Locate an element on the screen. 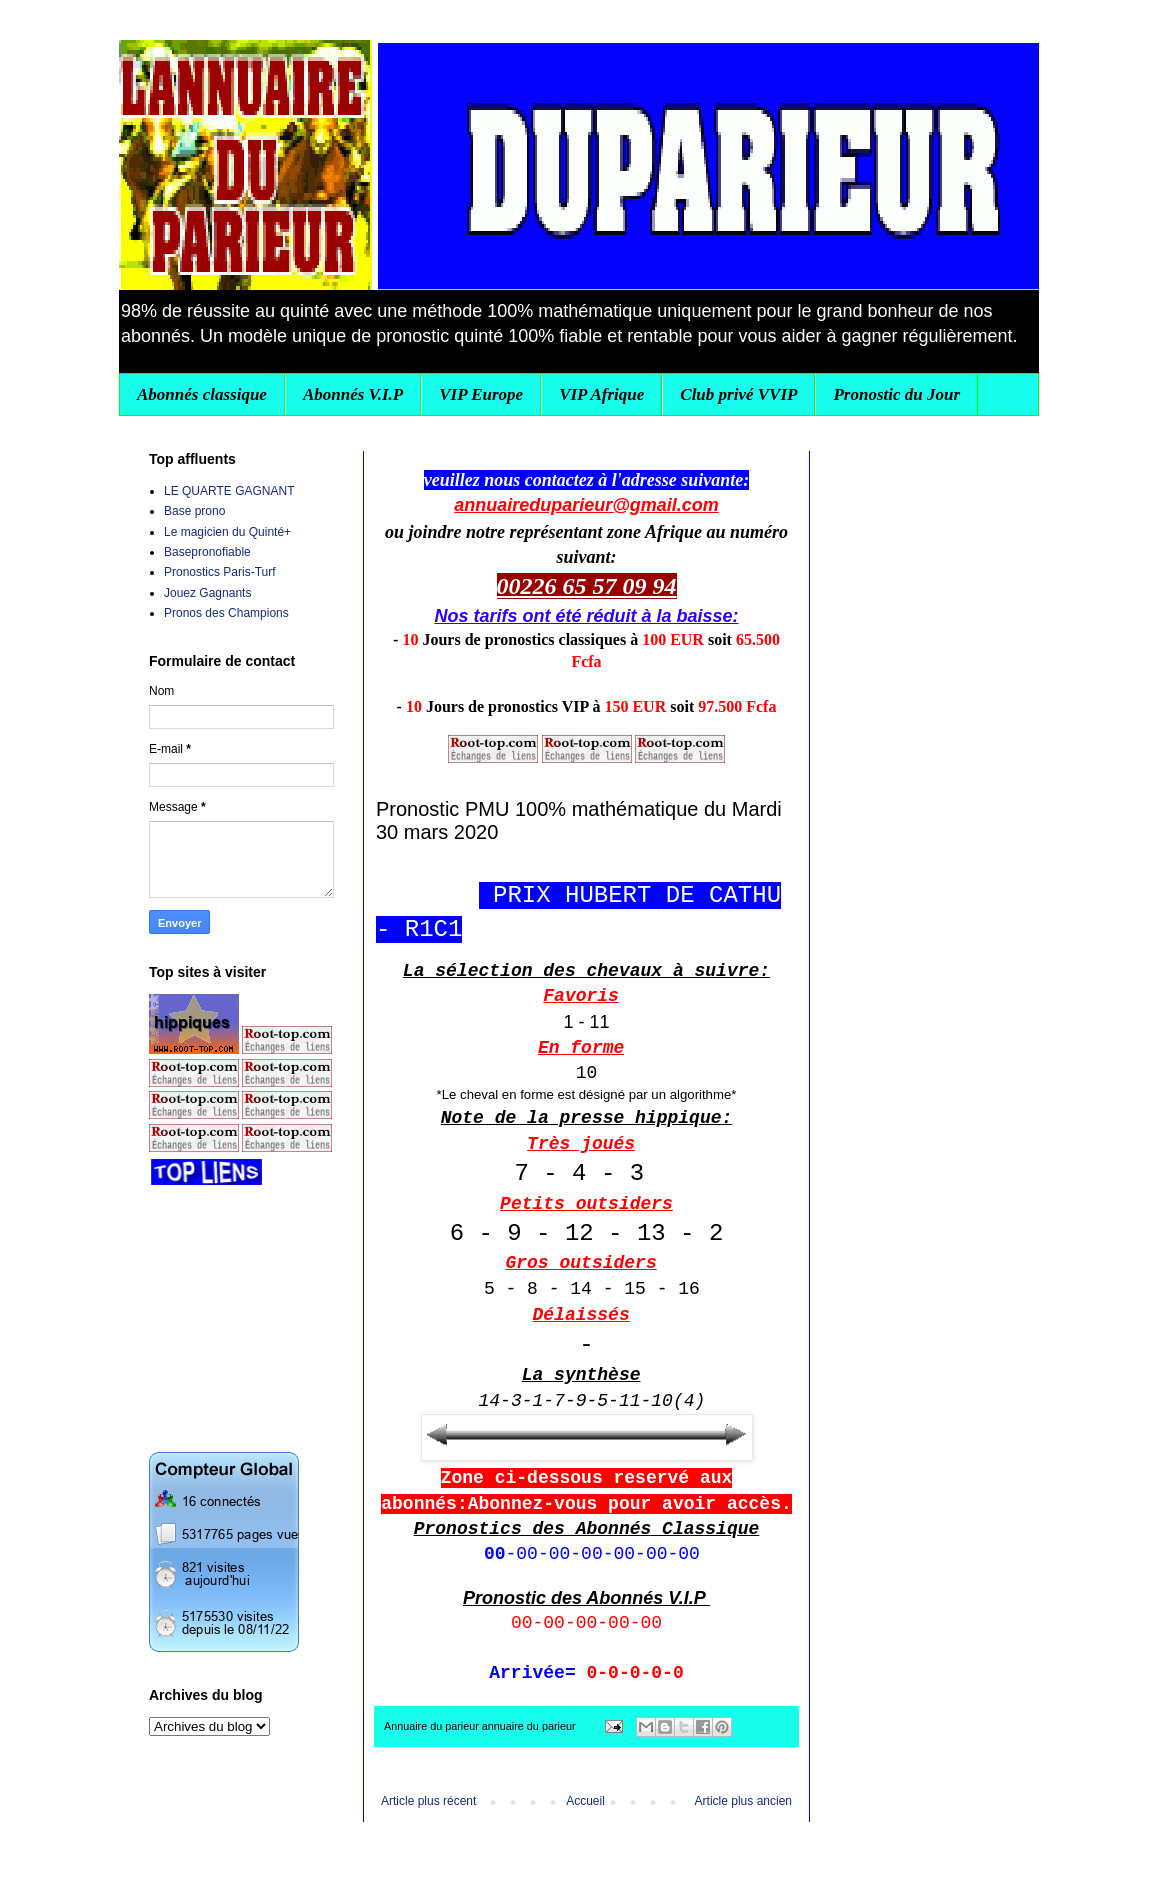  Base prono is located at coordinates (194, 511).